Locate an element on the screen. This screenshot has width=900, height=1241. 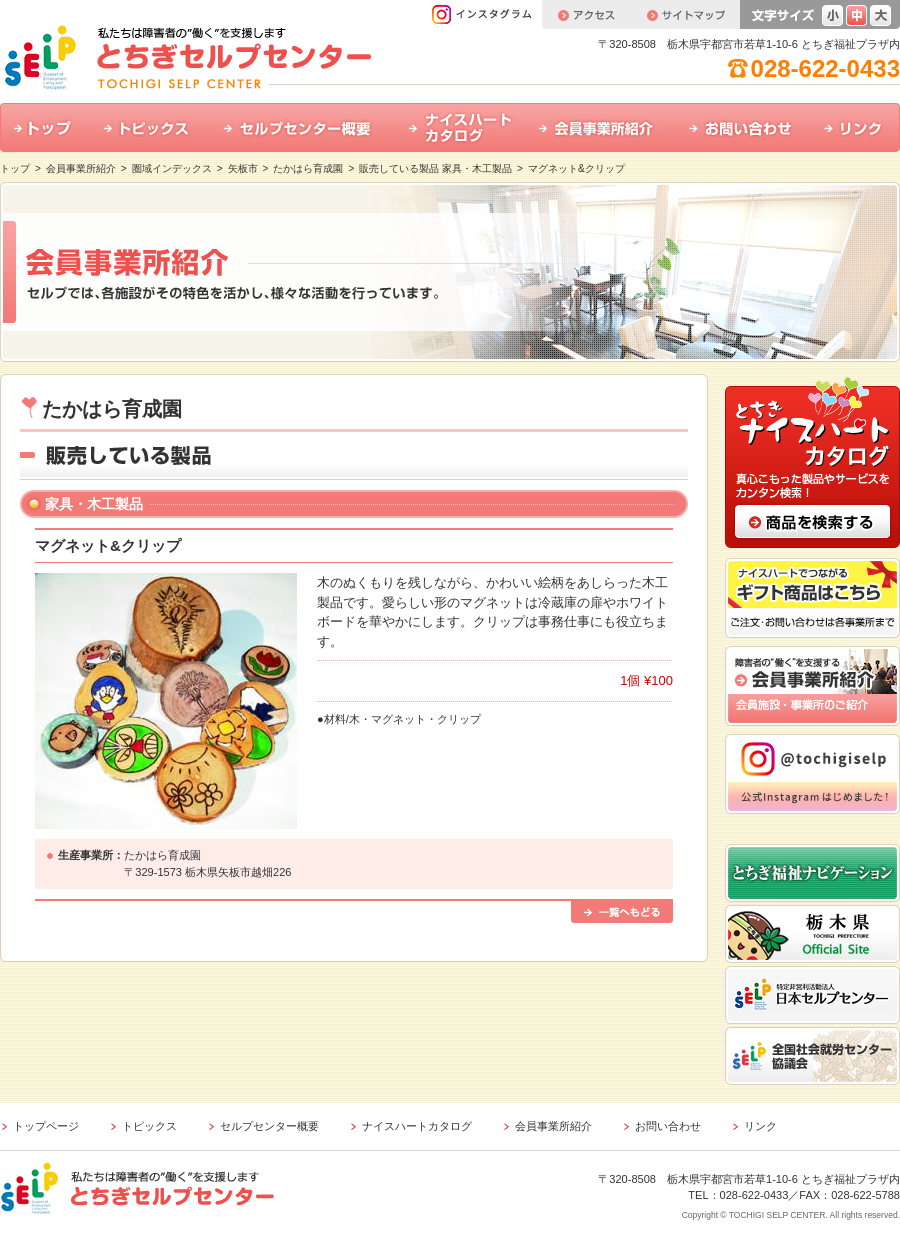
会員事業所紹介 会員施設・事業所のご紹介はこちら is located at coordinates (812, 686).